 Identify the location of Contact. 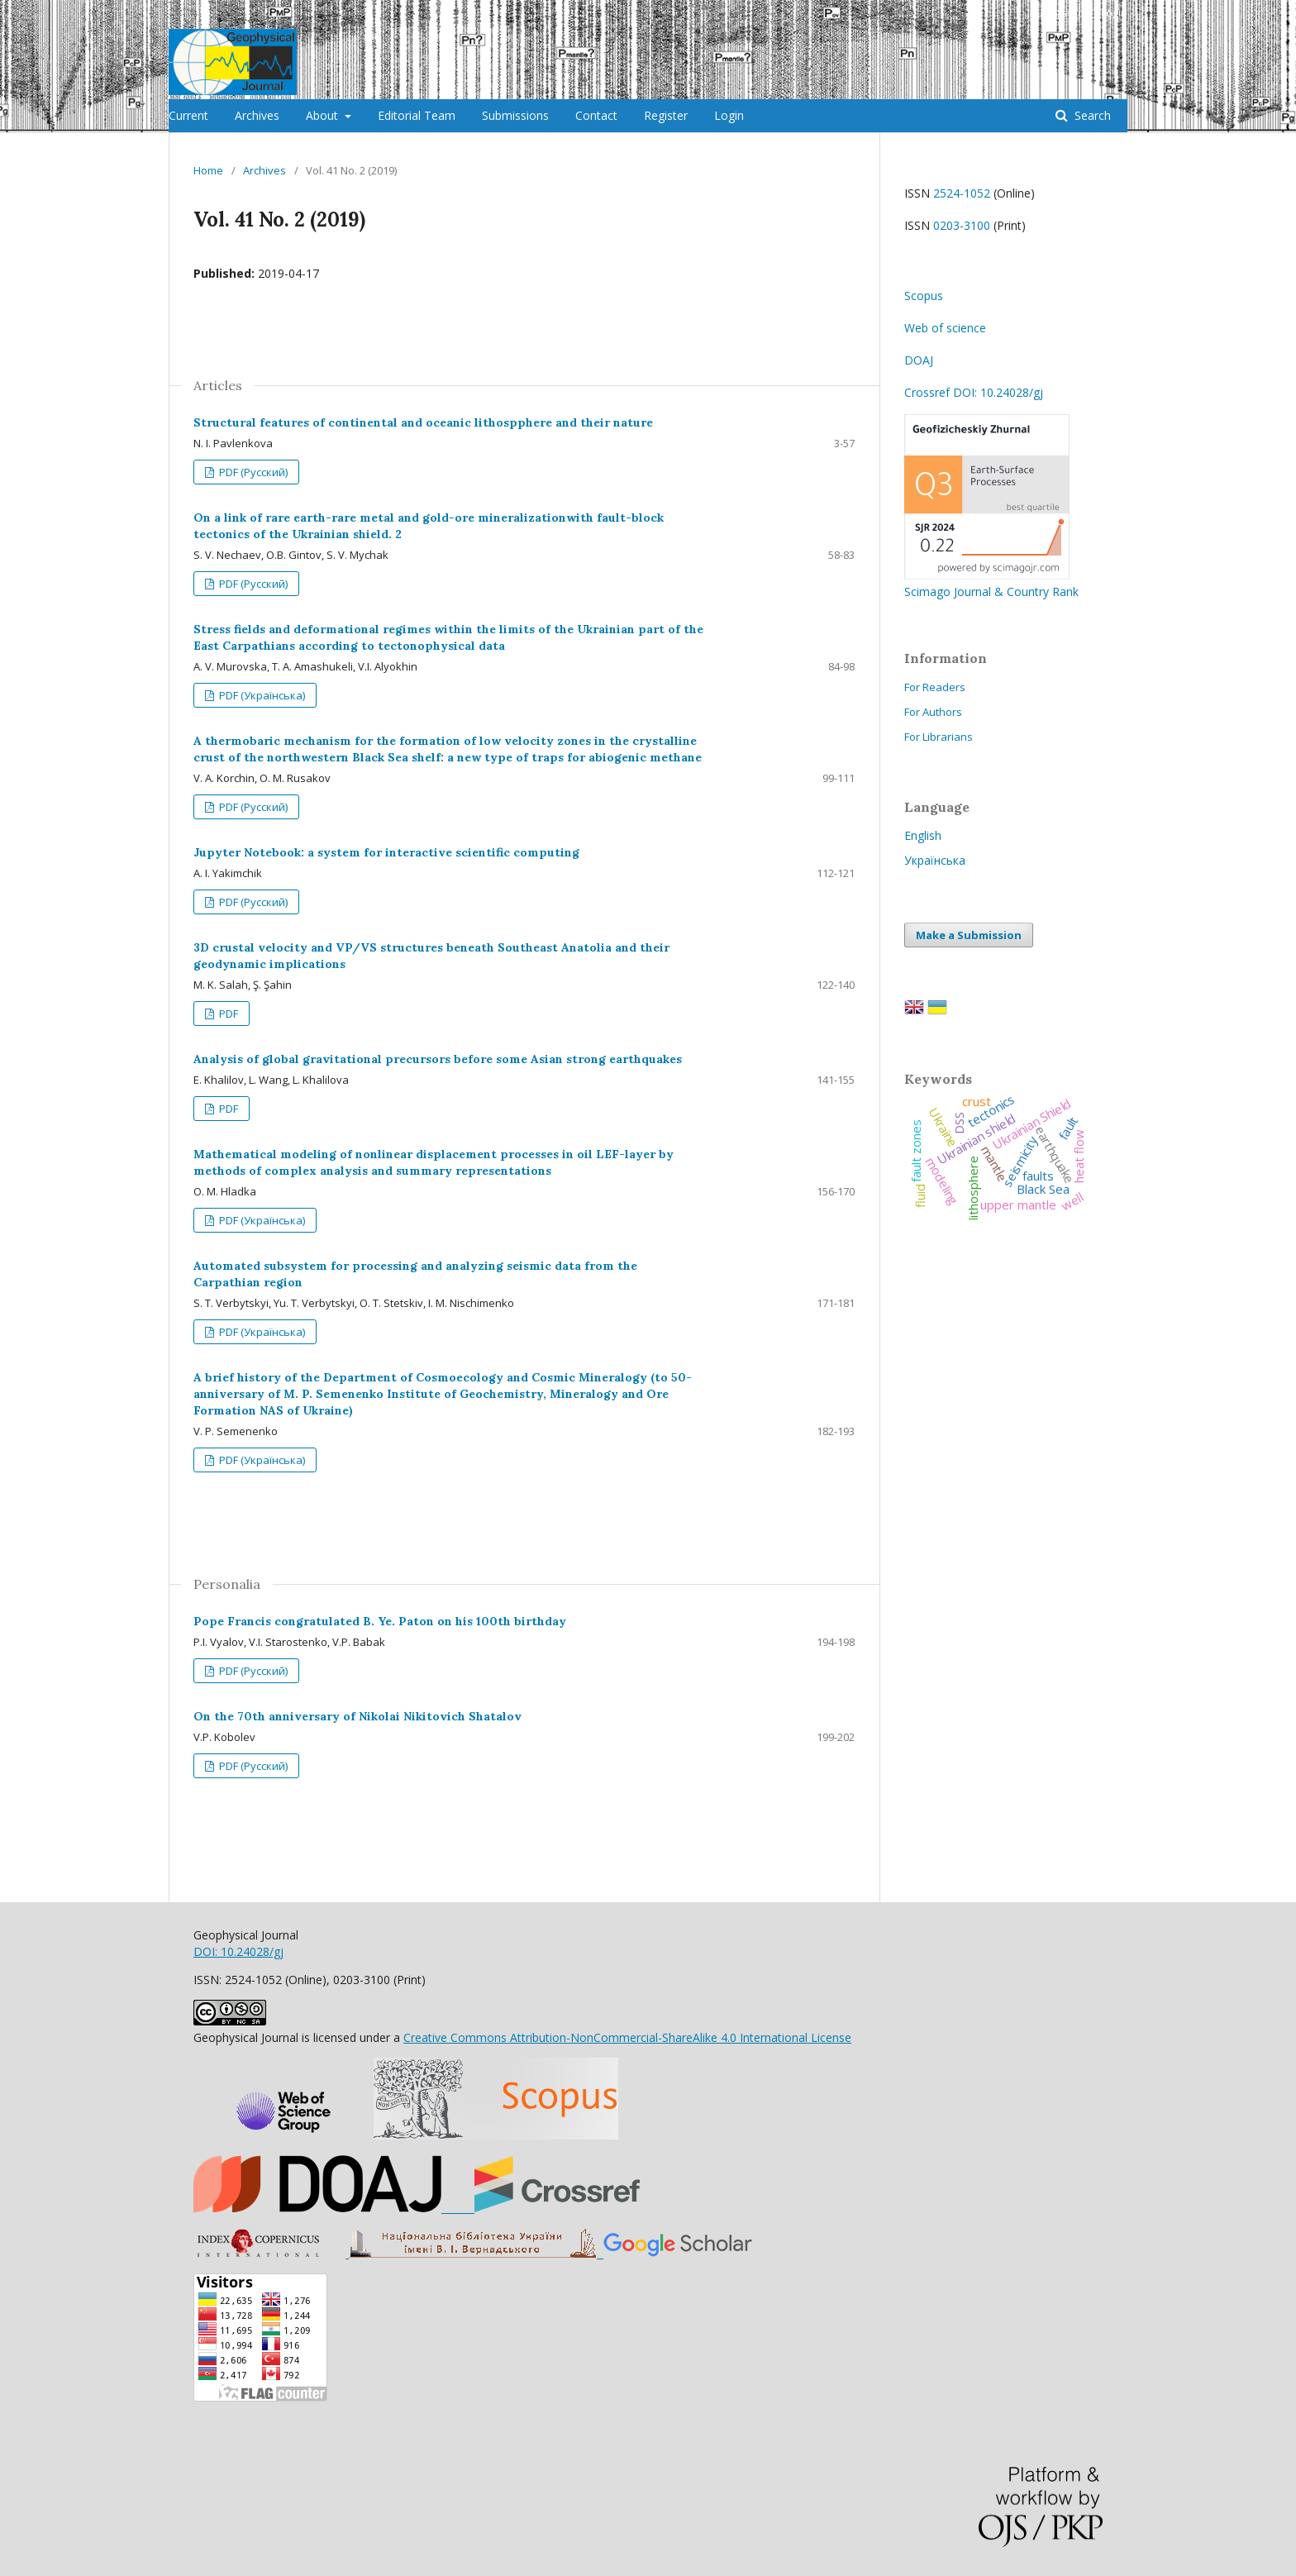
(596, 115).